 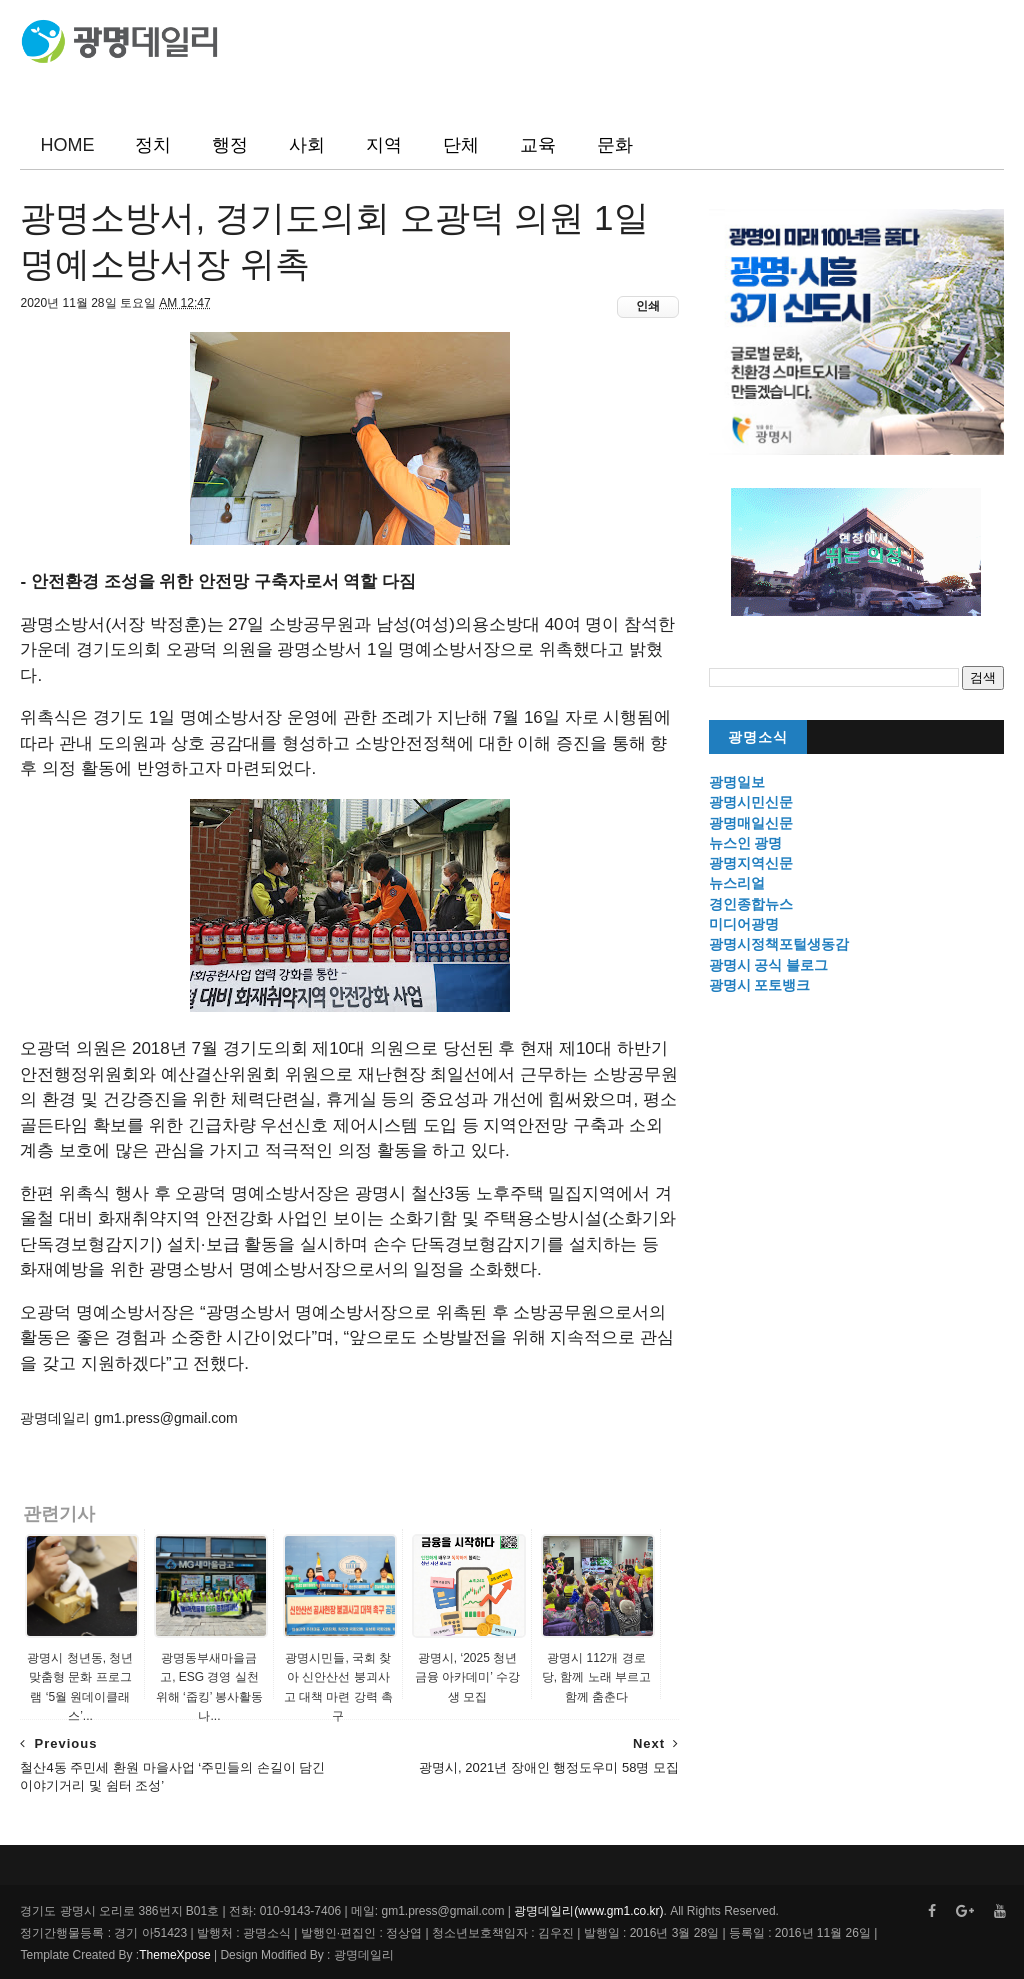 I want to click on 광명일보, so click(x=737, y=782).